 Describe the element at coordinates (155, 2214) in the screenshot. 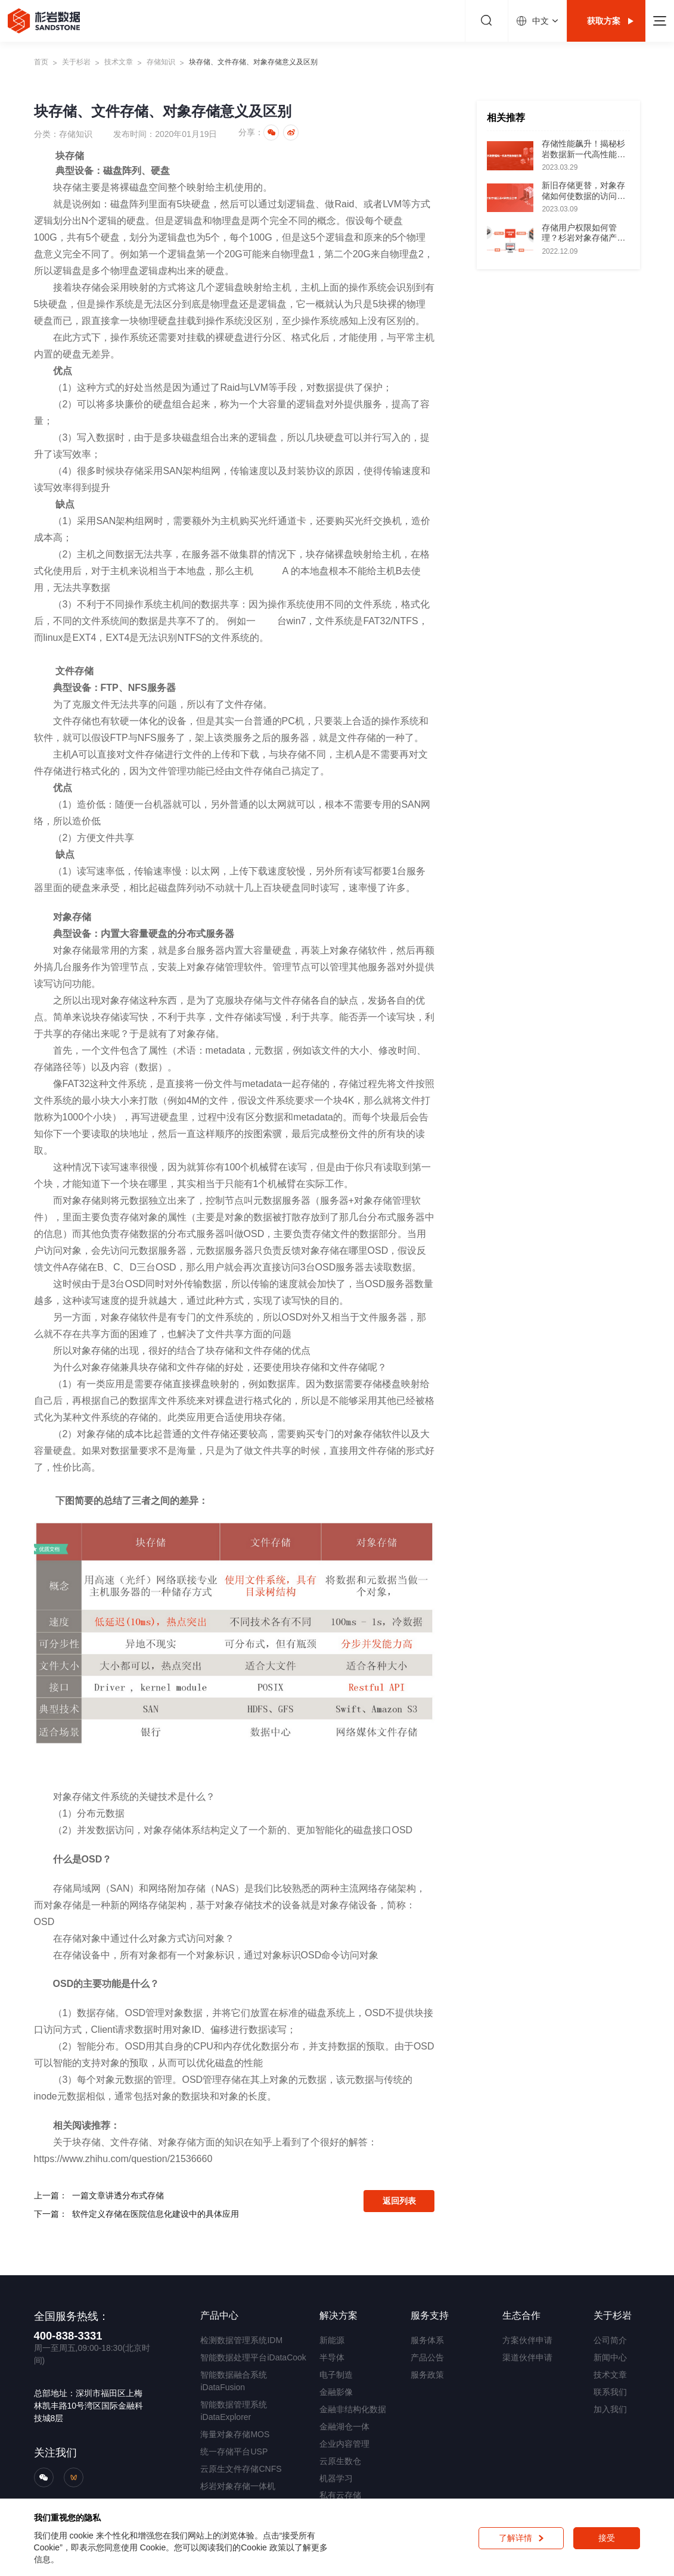

I see `软件定义存储在医院信息化建设中的具体应用` at that location.